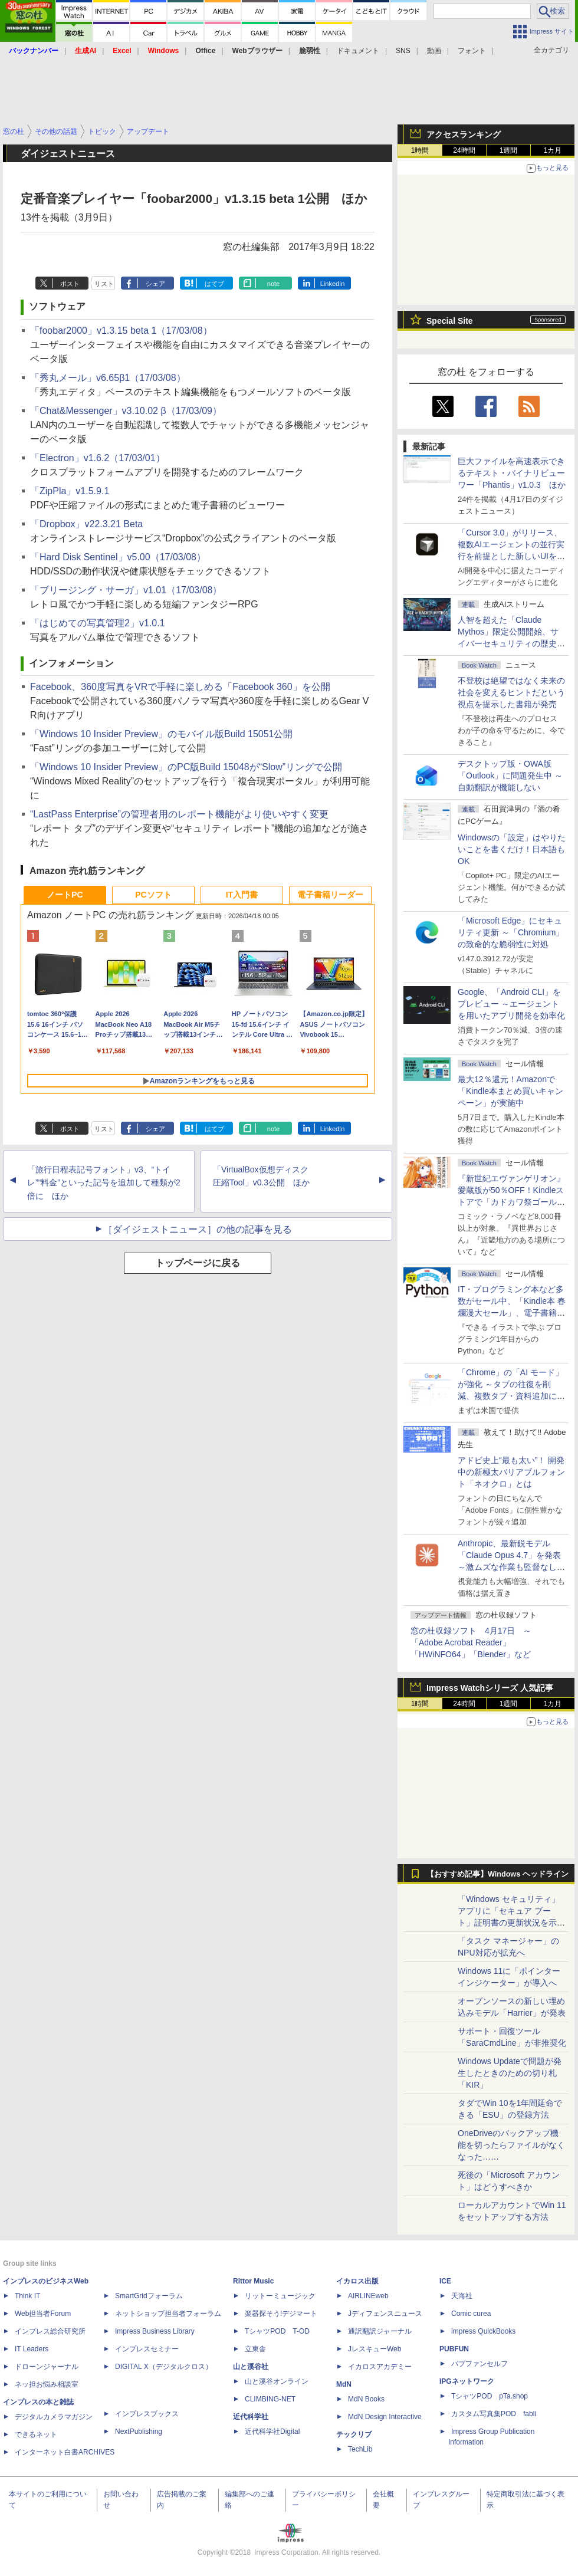 The height and width of the screenshot is (2576, 578). I want to click on 【おすすめ記事】Windows ヘッドライン, so click(497, 1874).